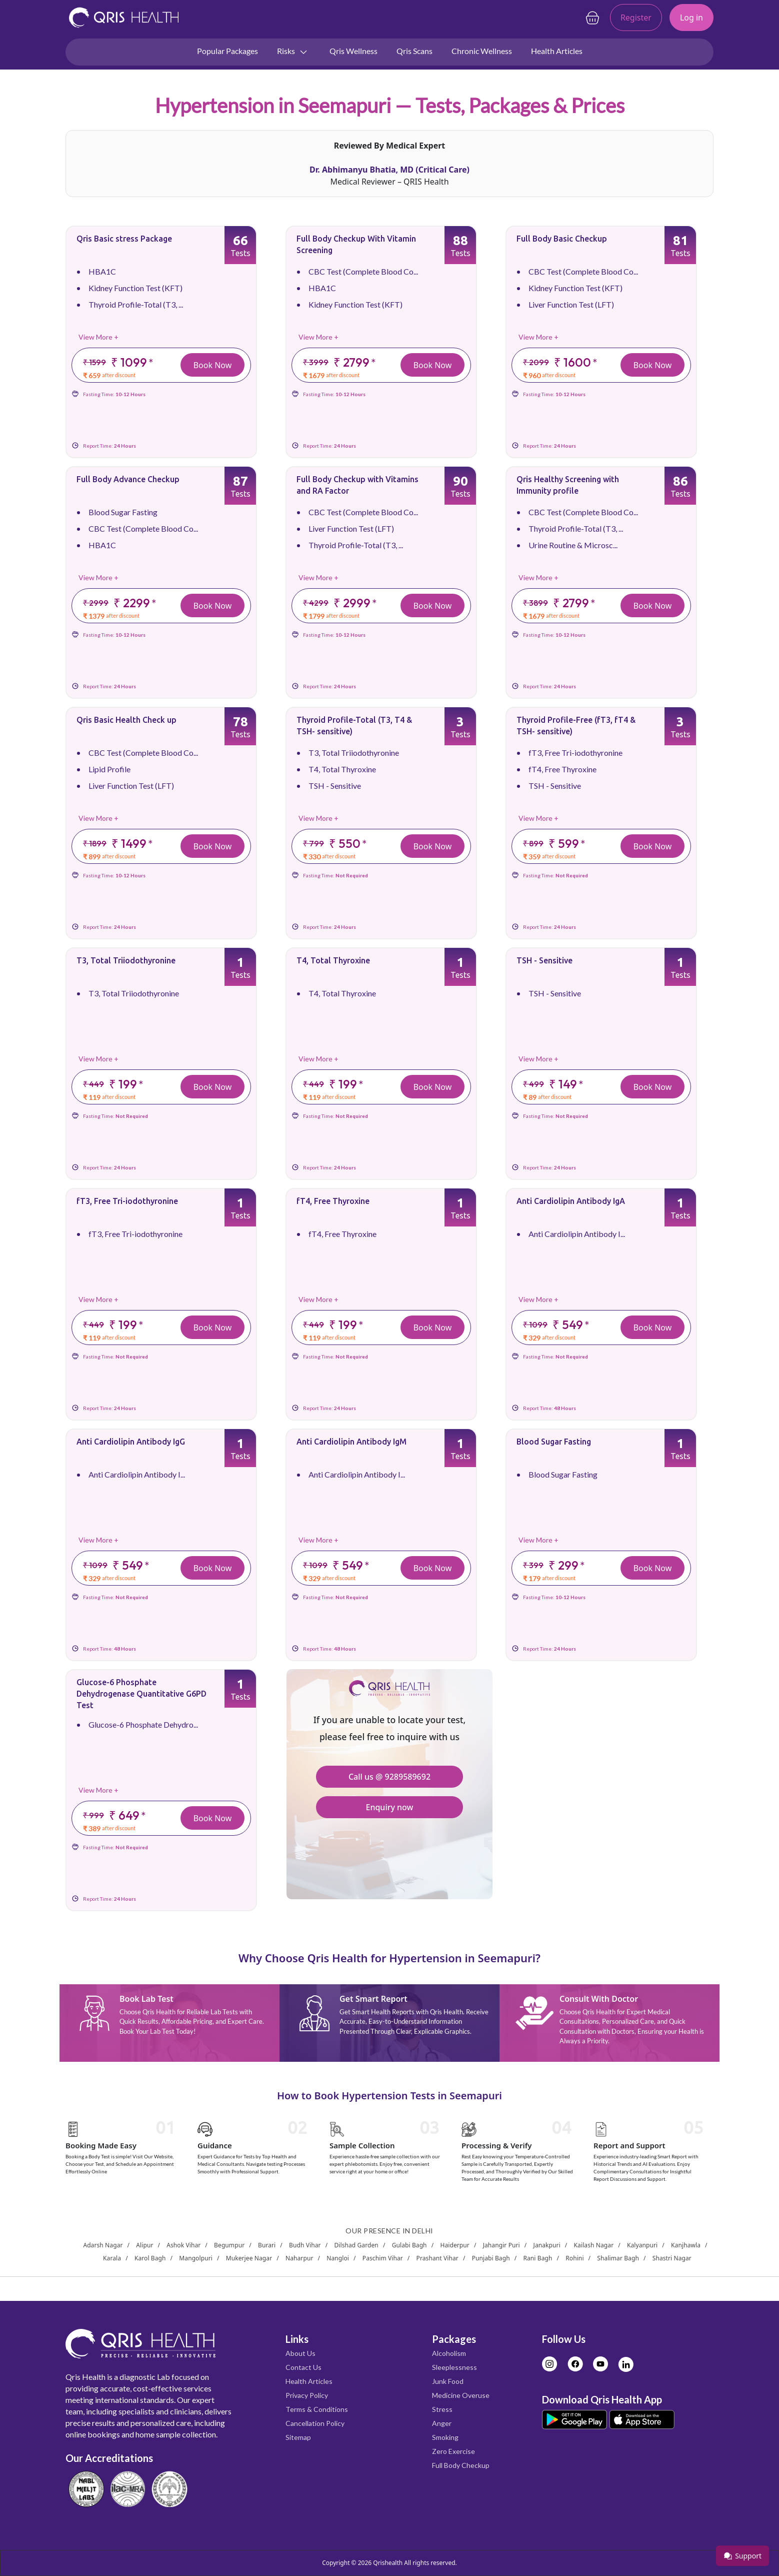 This screenshot has width=779, height=2576. I want to click on Junk Food, so click(448, 2381).